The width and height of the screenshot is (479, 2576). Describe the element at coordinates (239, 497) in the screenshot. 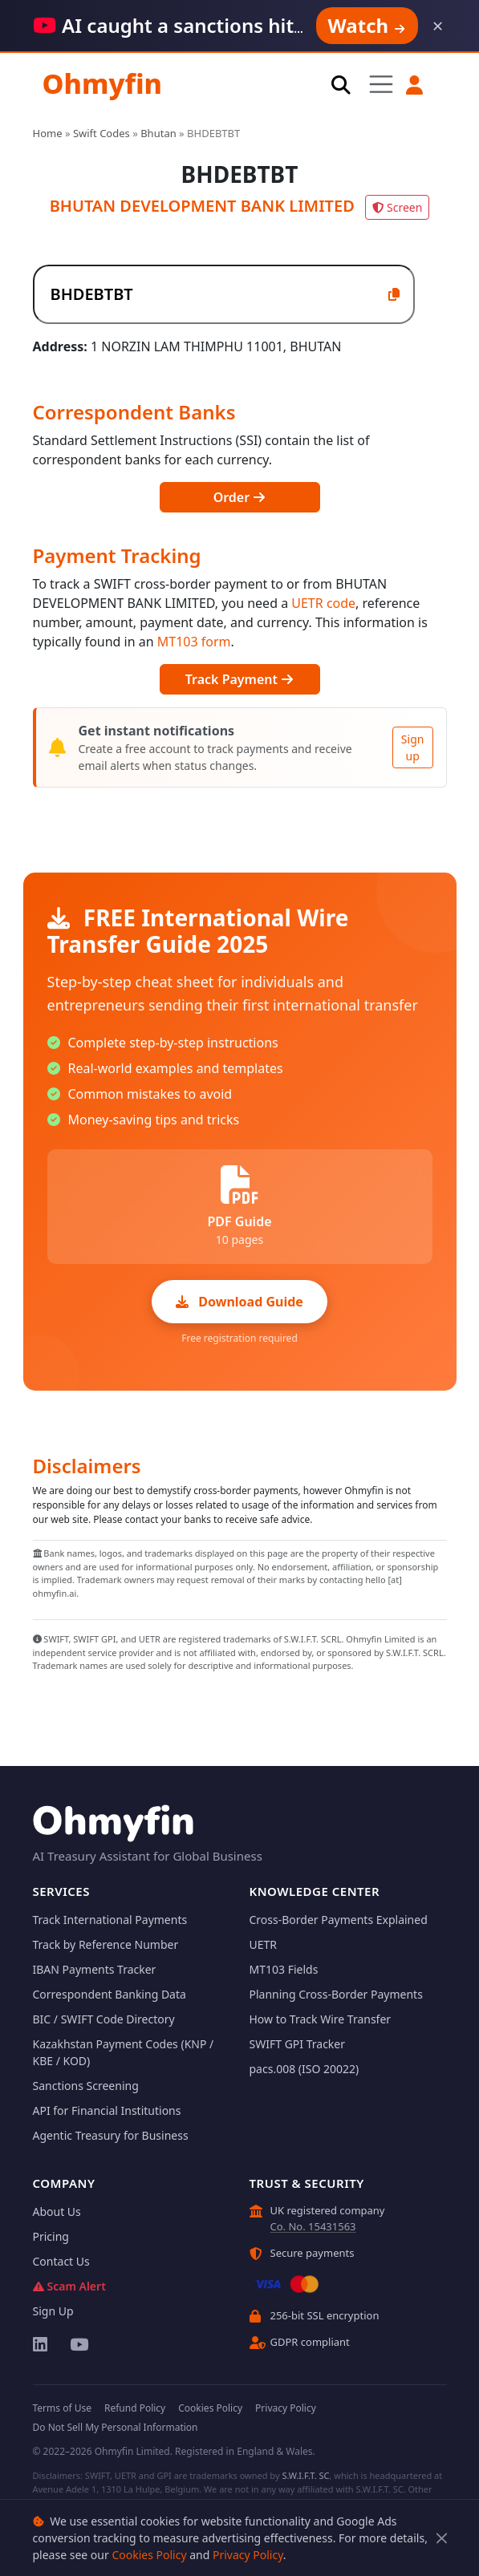

I see `Order` at that location.